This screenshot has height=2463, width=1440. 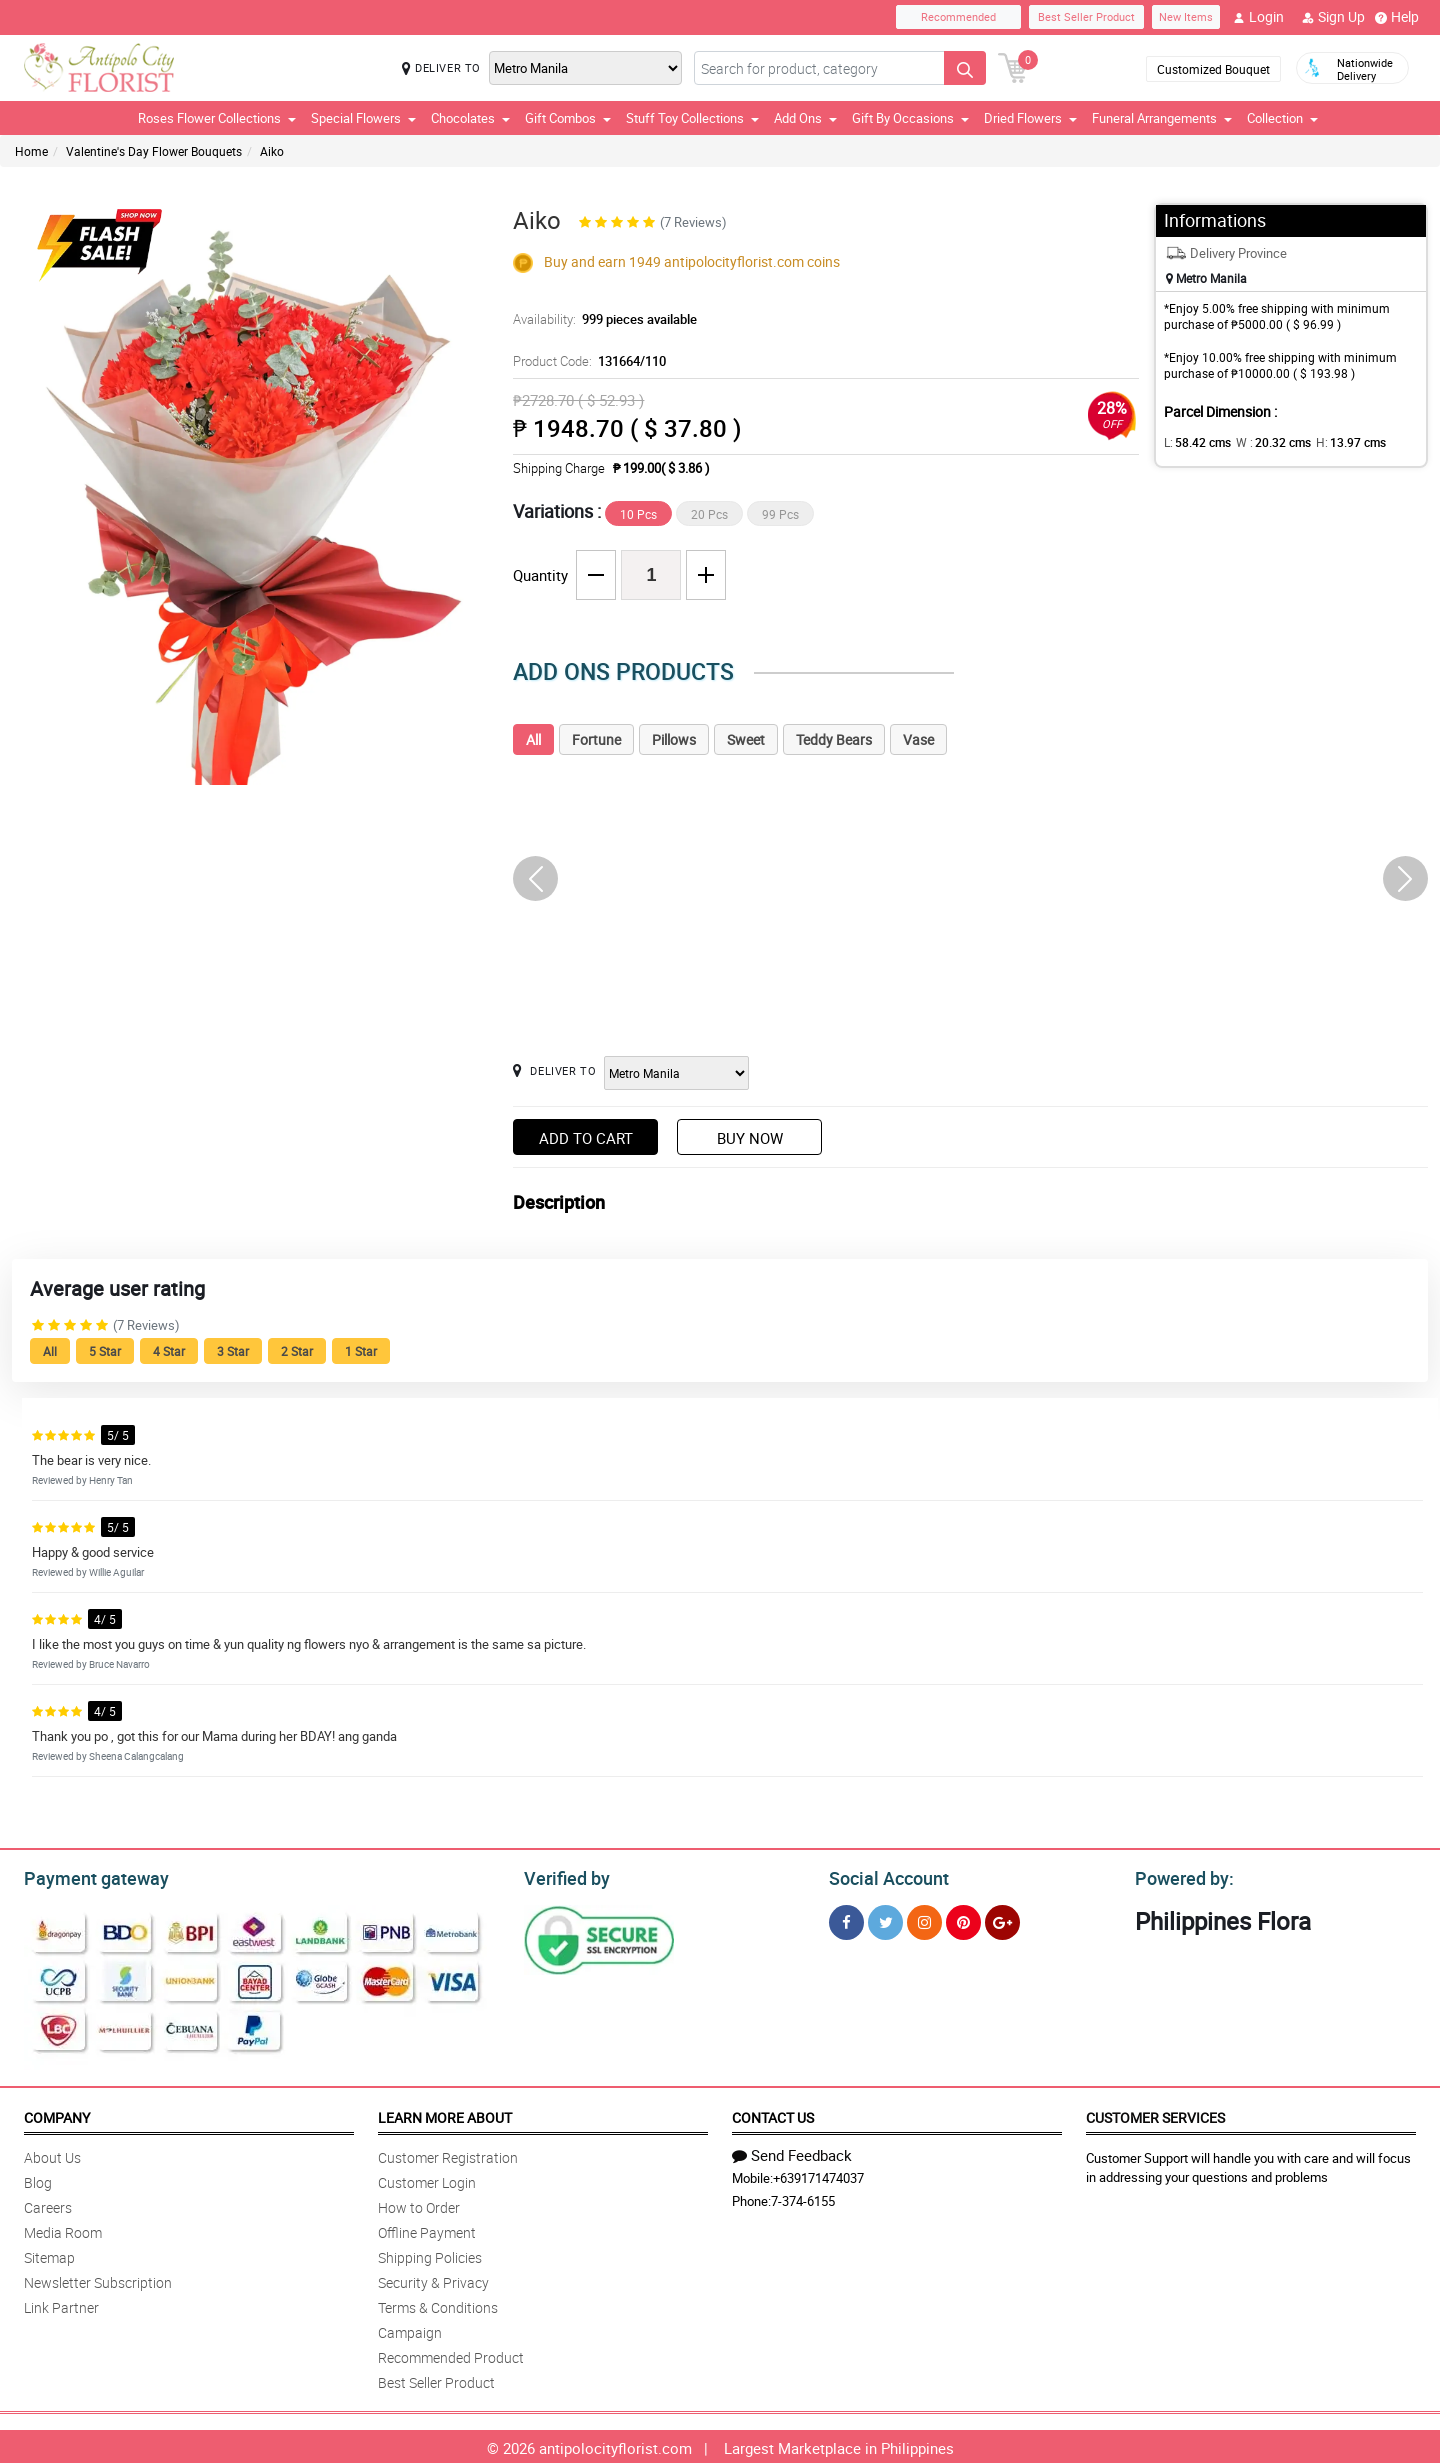 I want to click on Learn More About, so click(x=445, y=2114).